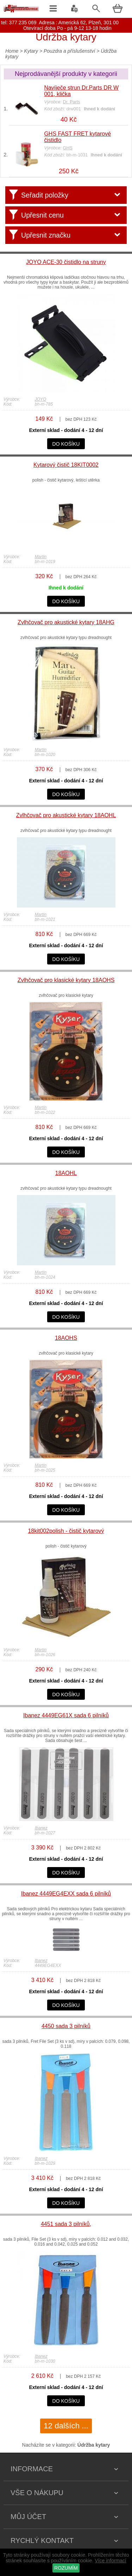  Describe the element at coordinates (11, 51) in the screenshot. I see `Home` at that location.